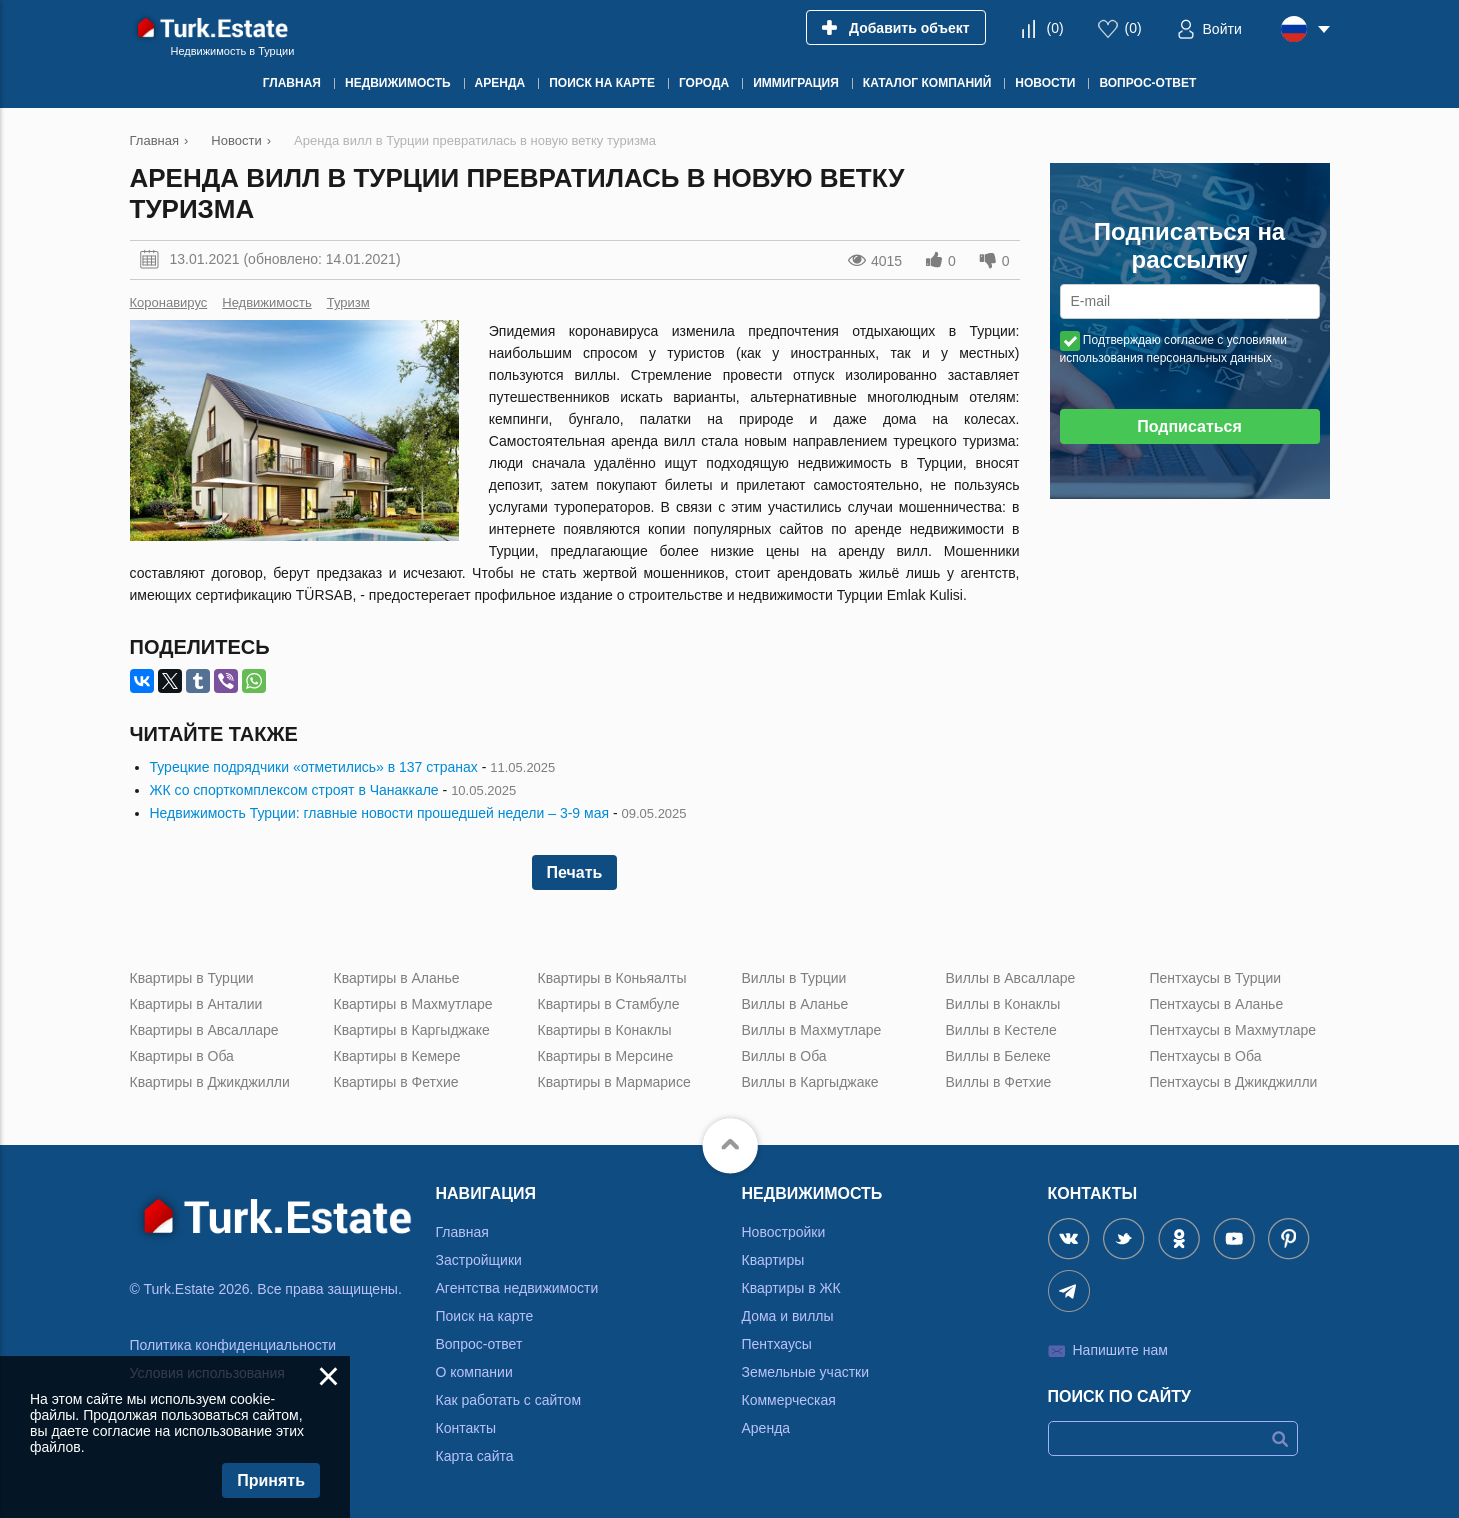  Describe the element at coordinates (466, 1428) in the screenshot. I see `Контакты` at that location.